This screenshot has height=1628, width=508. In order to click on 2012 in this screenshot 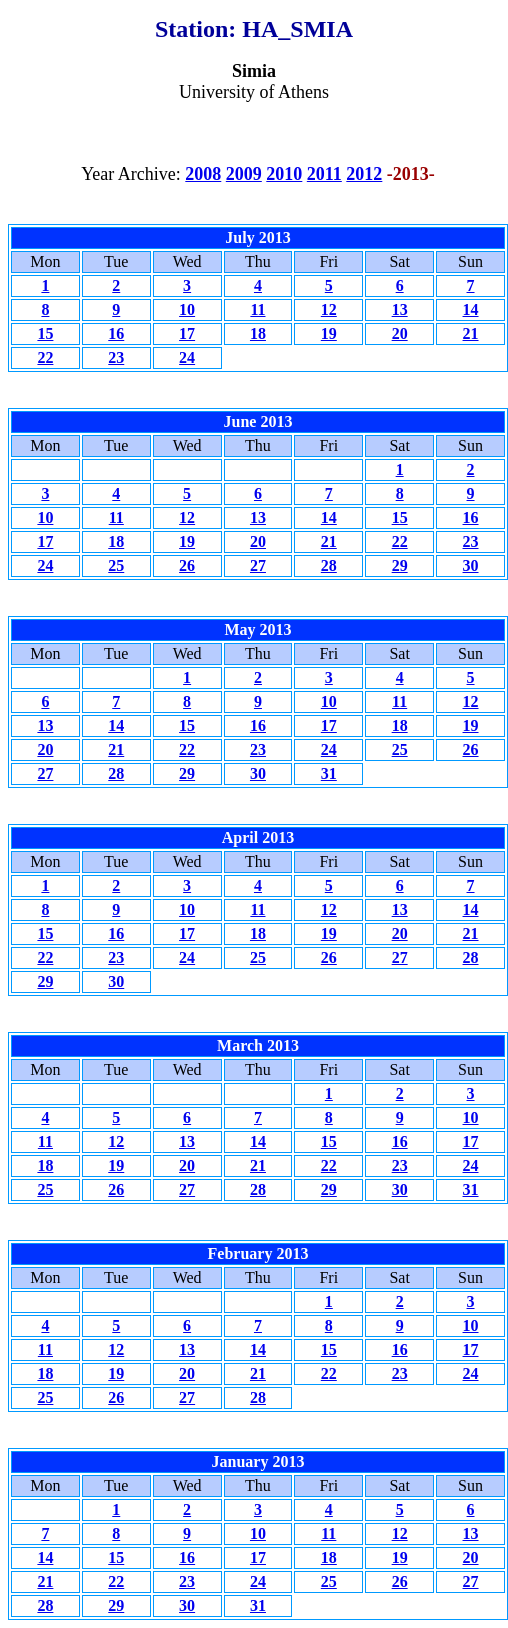, I will do `click(364, 174)`.